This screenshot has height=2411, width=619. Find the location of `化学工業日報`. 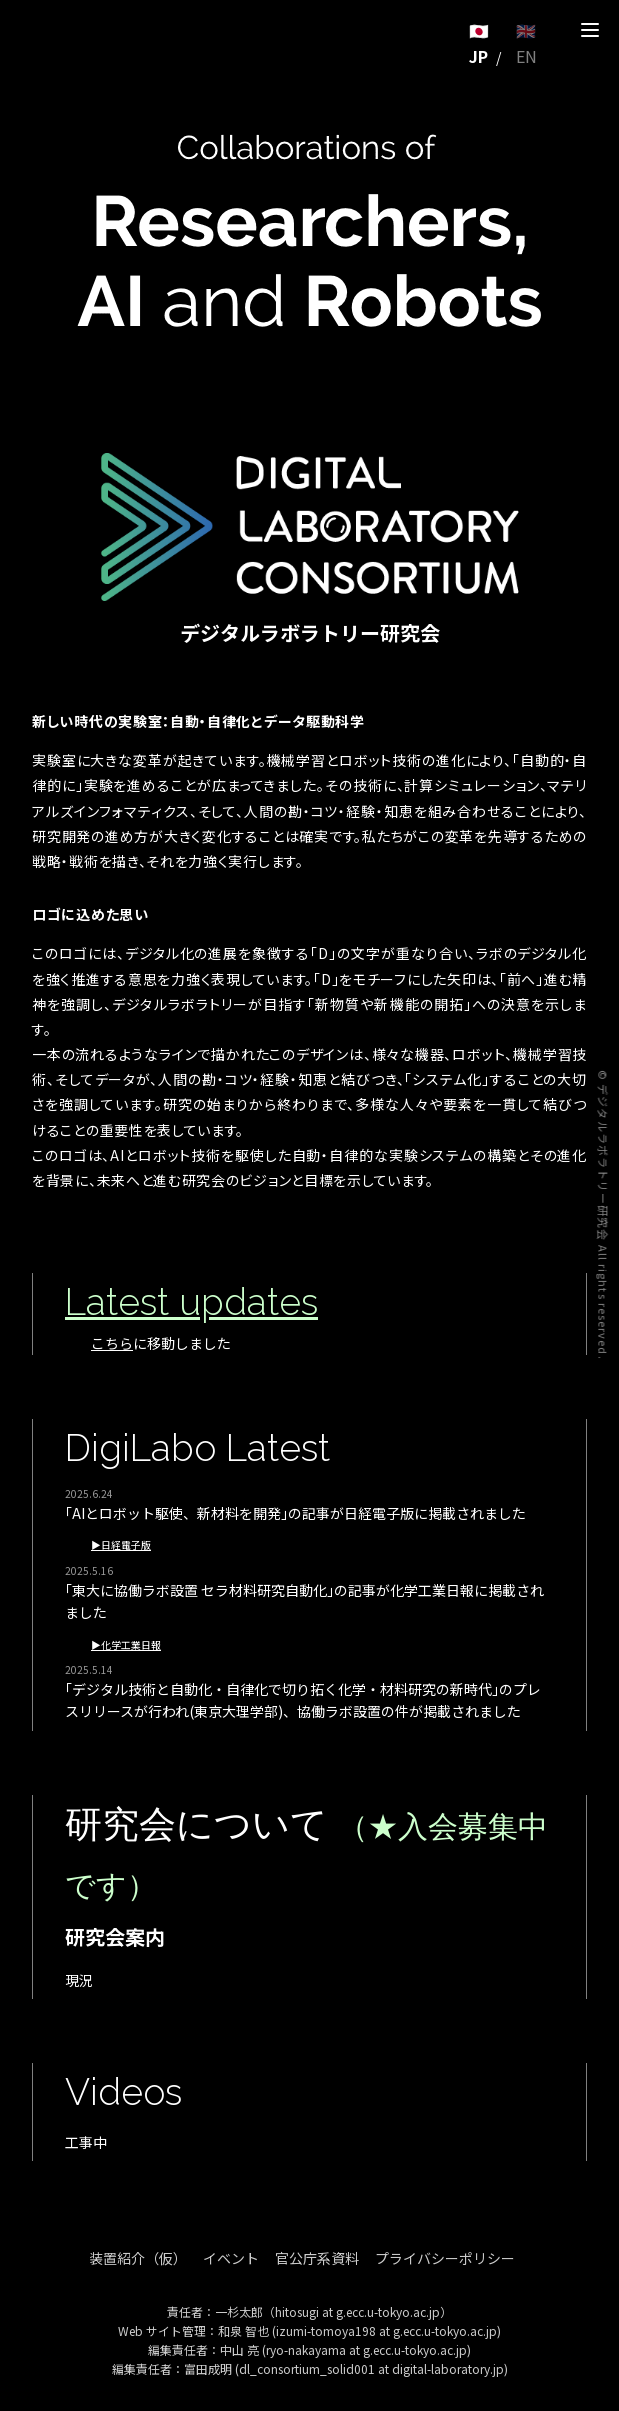

化学工業日報 is located at coordinates (131, 1645).